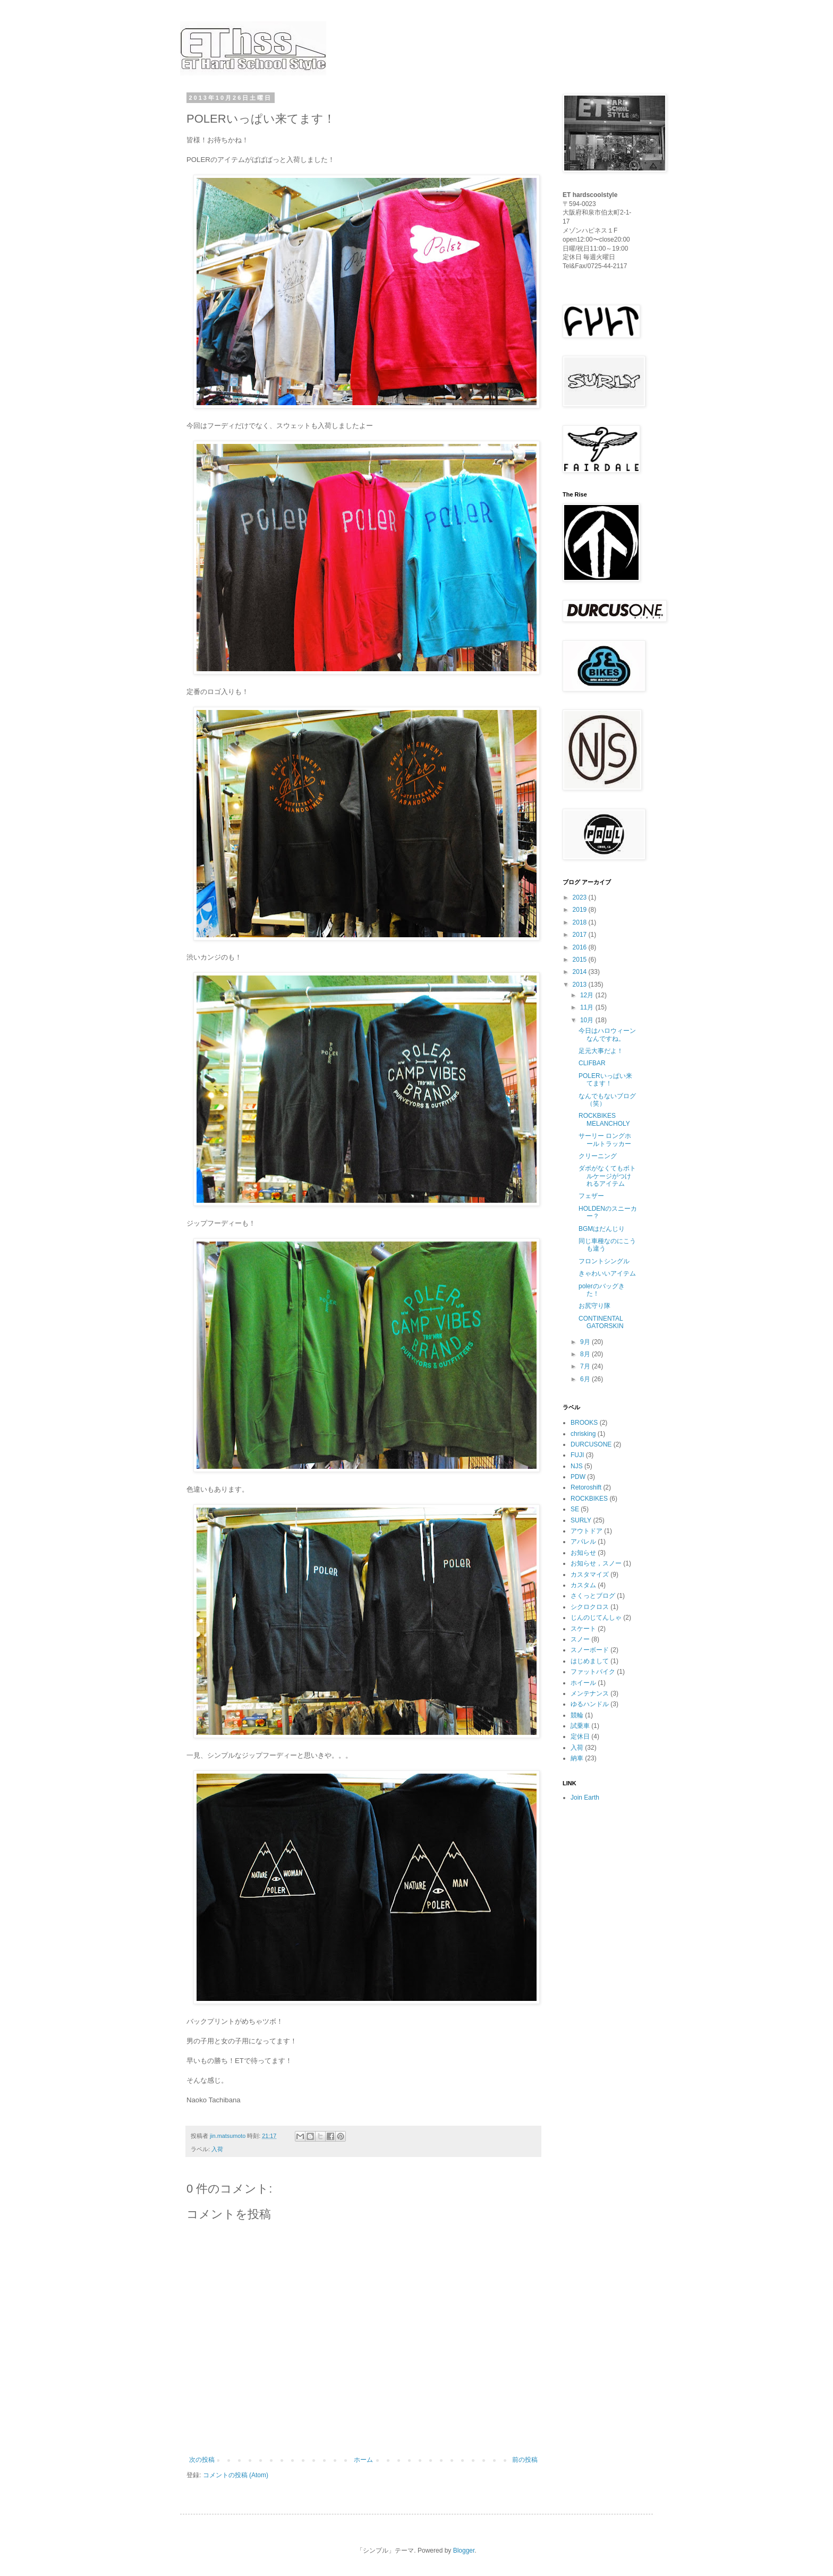 Image resolution: width=833 pixels, height=2576 pixels. Describe the element at coordinates (581, 959) in the screenshot. I see `2015` at that location.